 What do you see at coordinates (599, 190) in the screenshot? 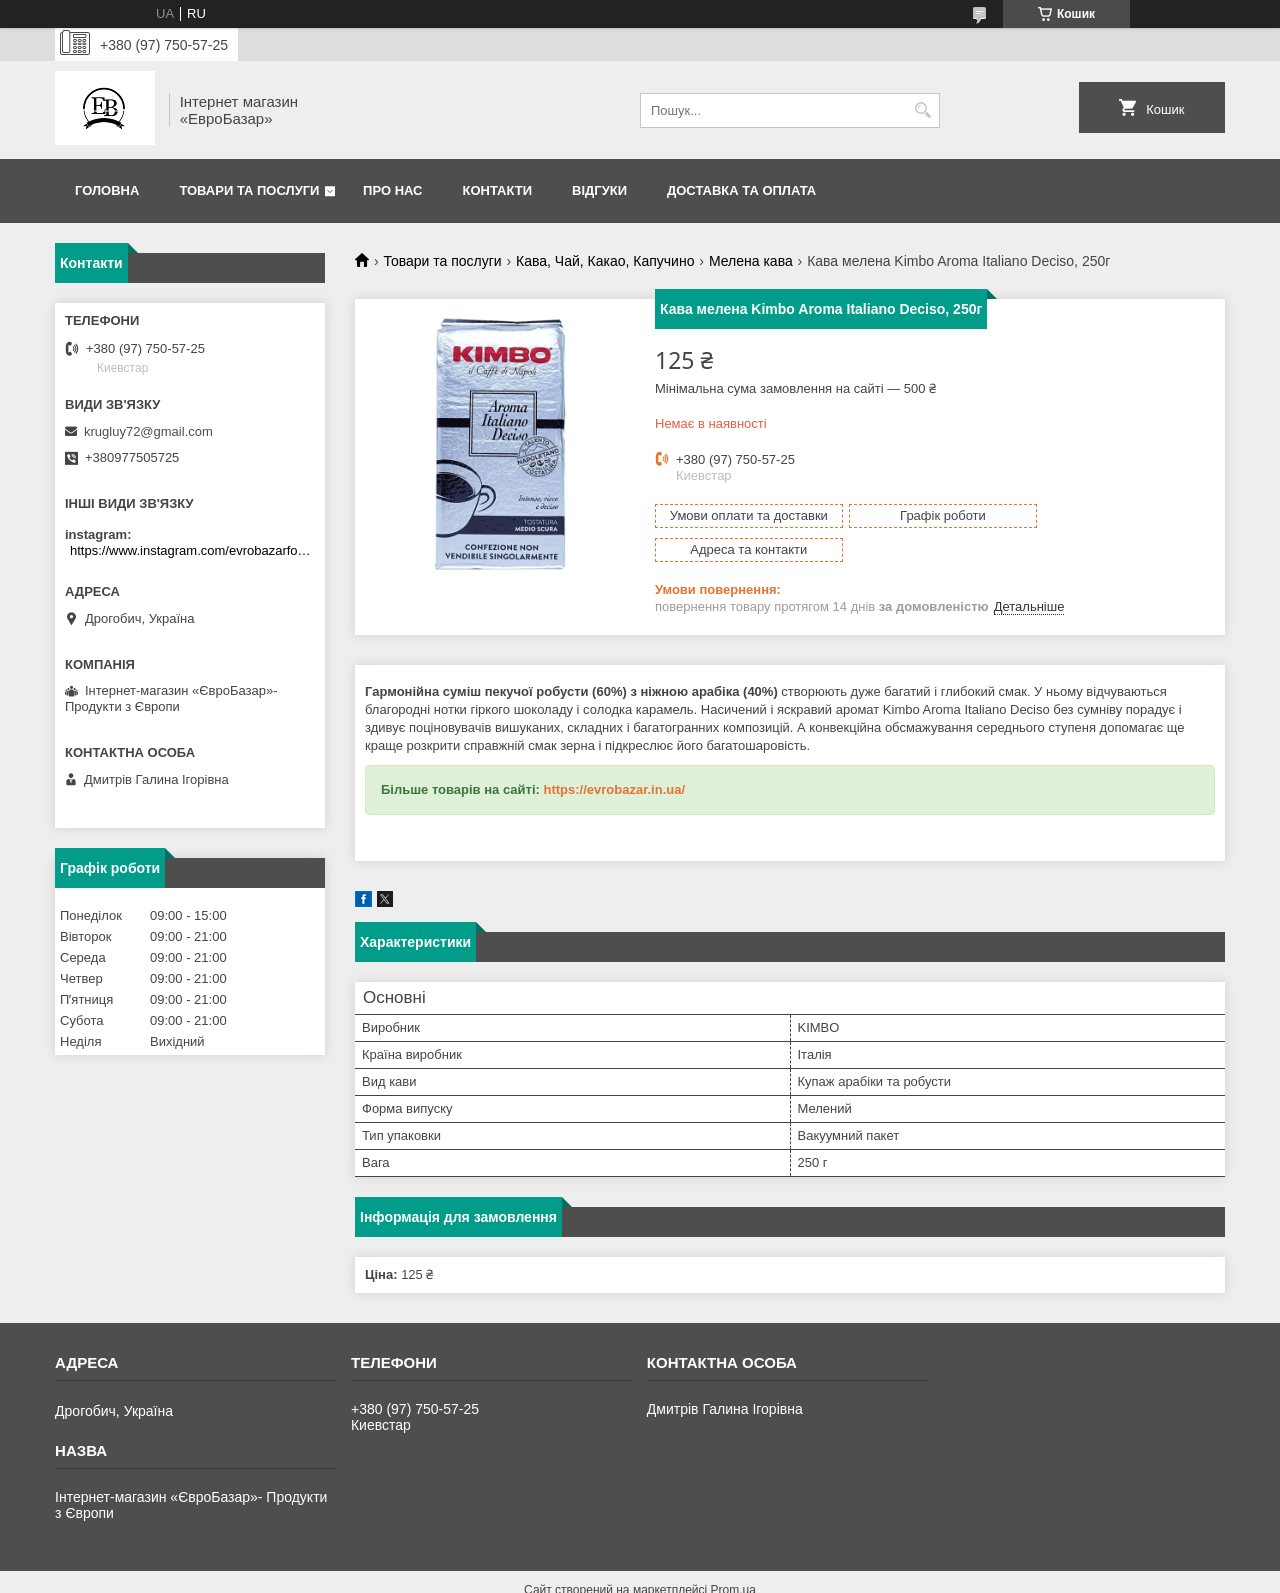
I see `Відгуки` at bounding box center [599, 190].